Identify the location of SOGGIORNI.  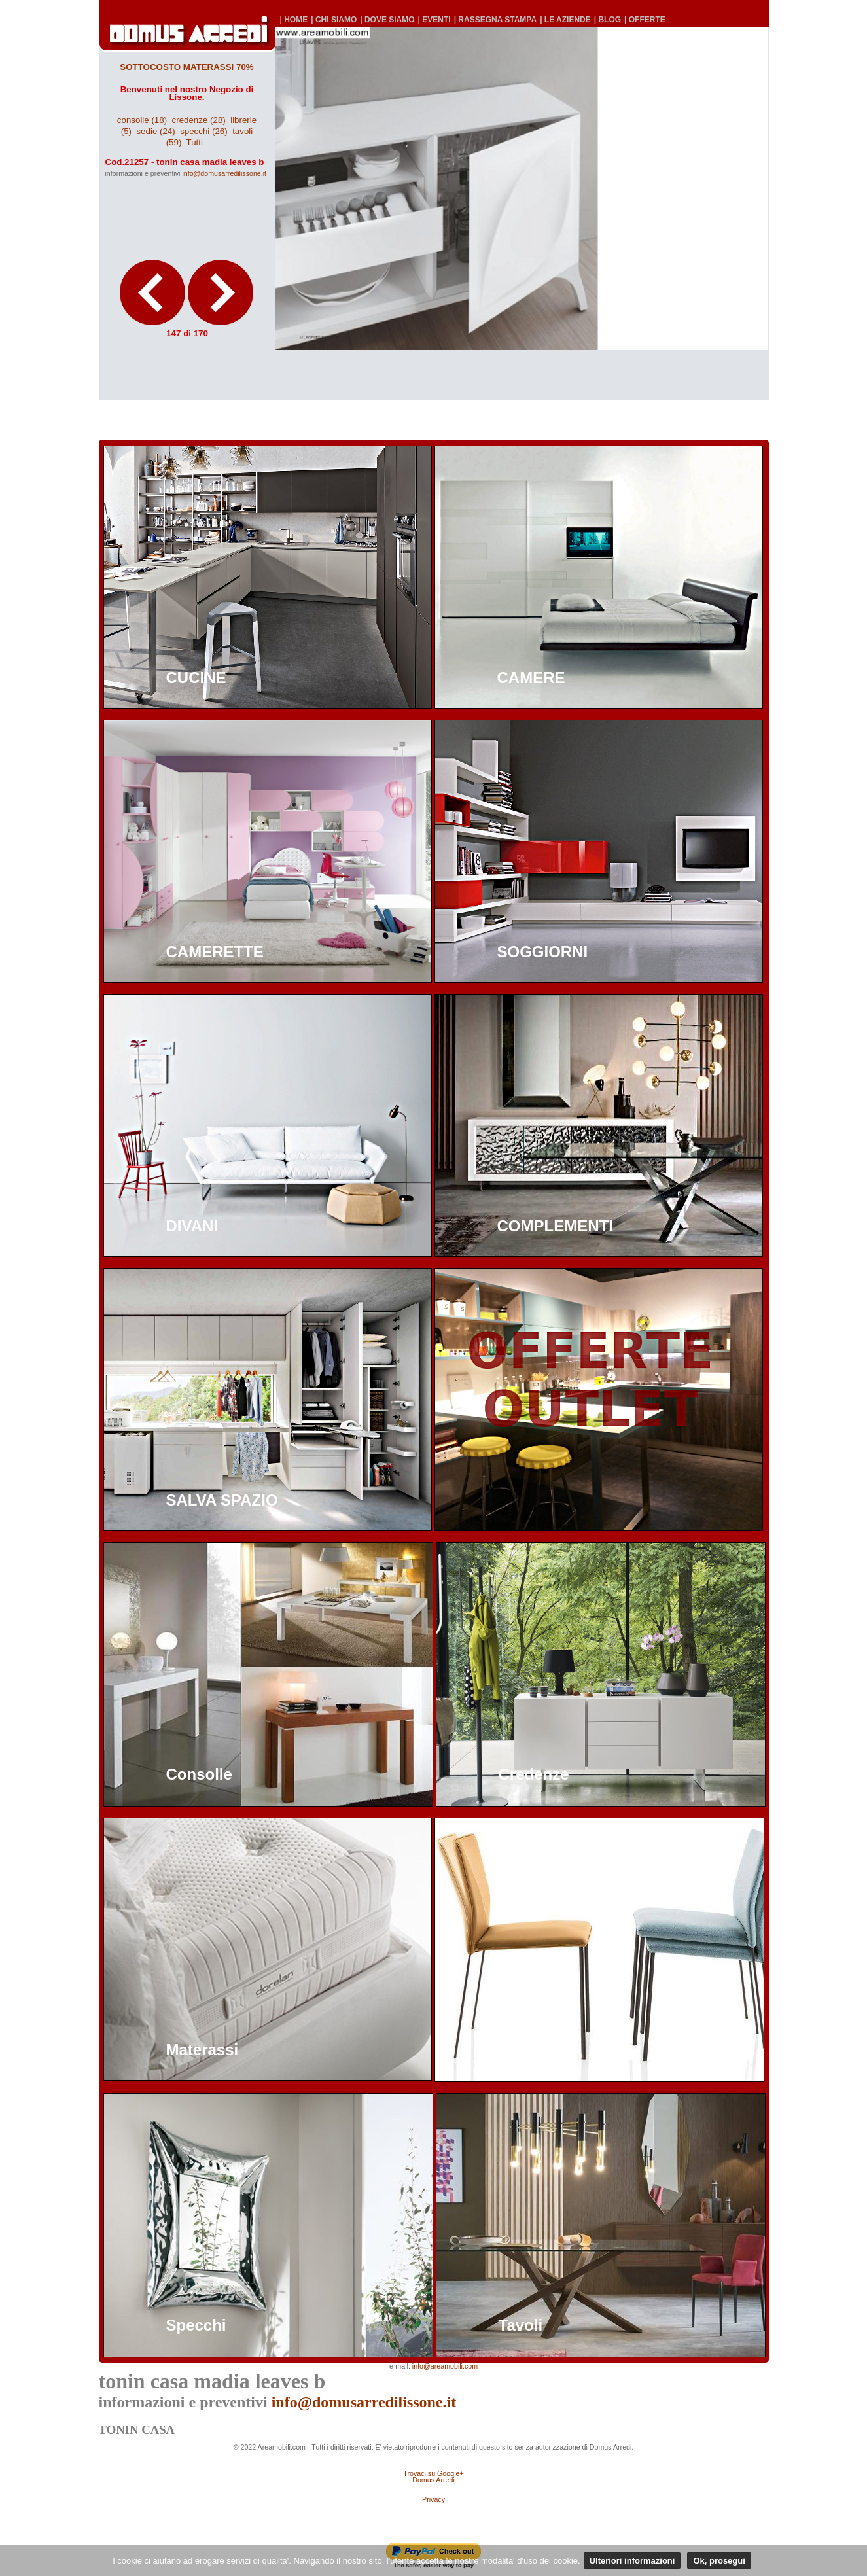
(542, 952).